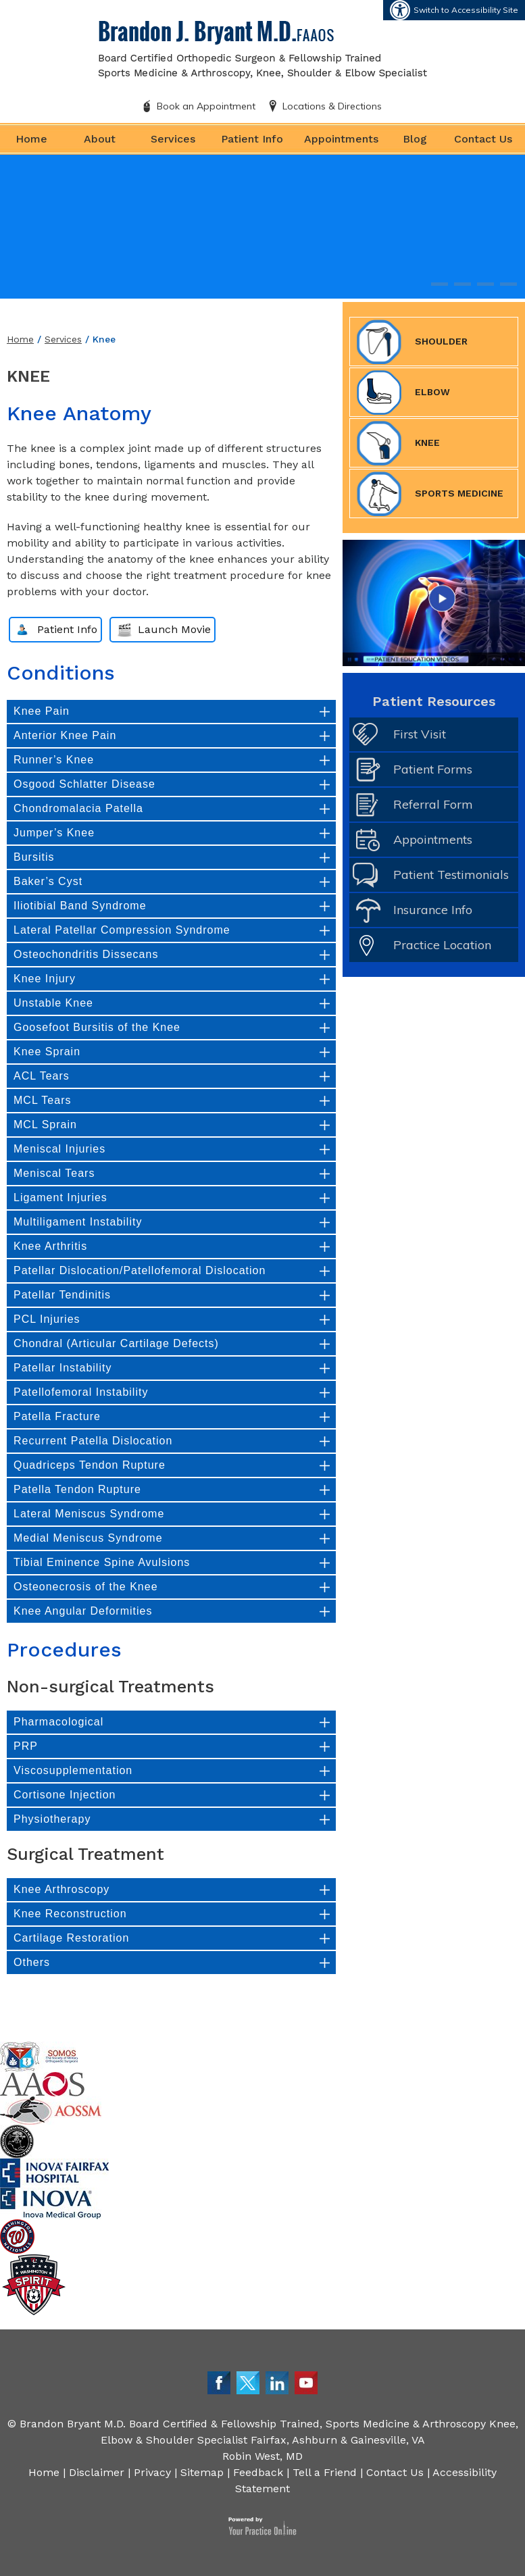  I want to click on Patella Fracture, so click(57, 1416).